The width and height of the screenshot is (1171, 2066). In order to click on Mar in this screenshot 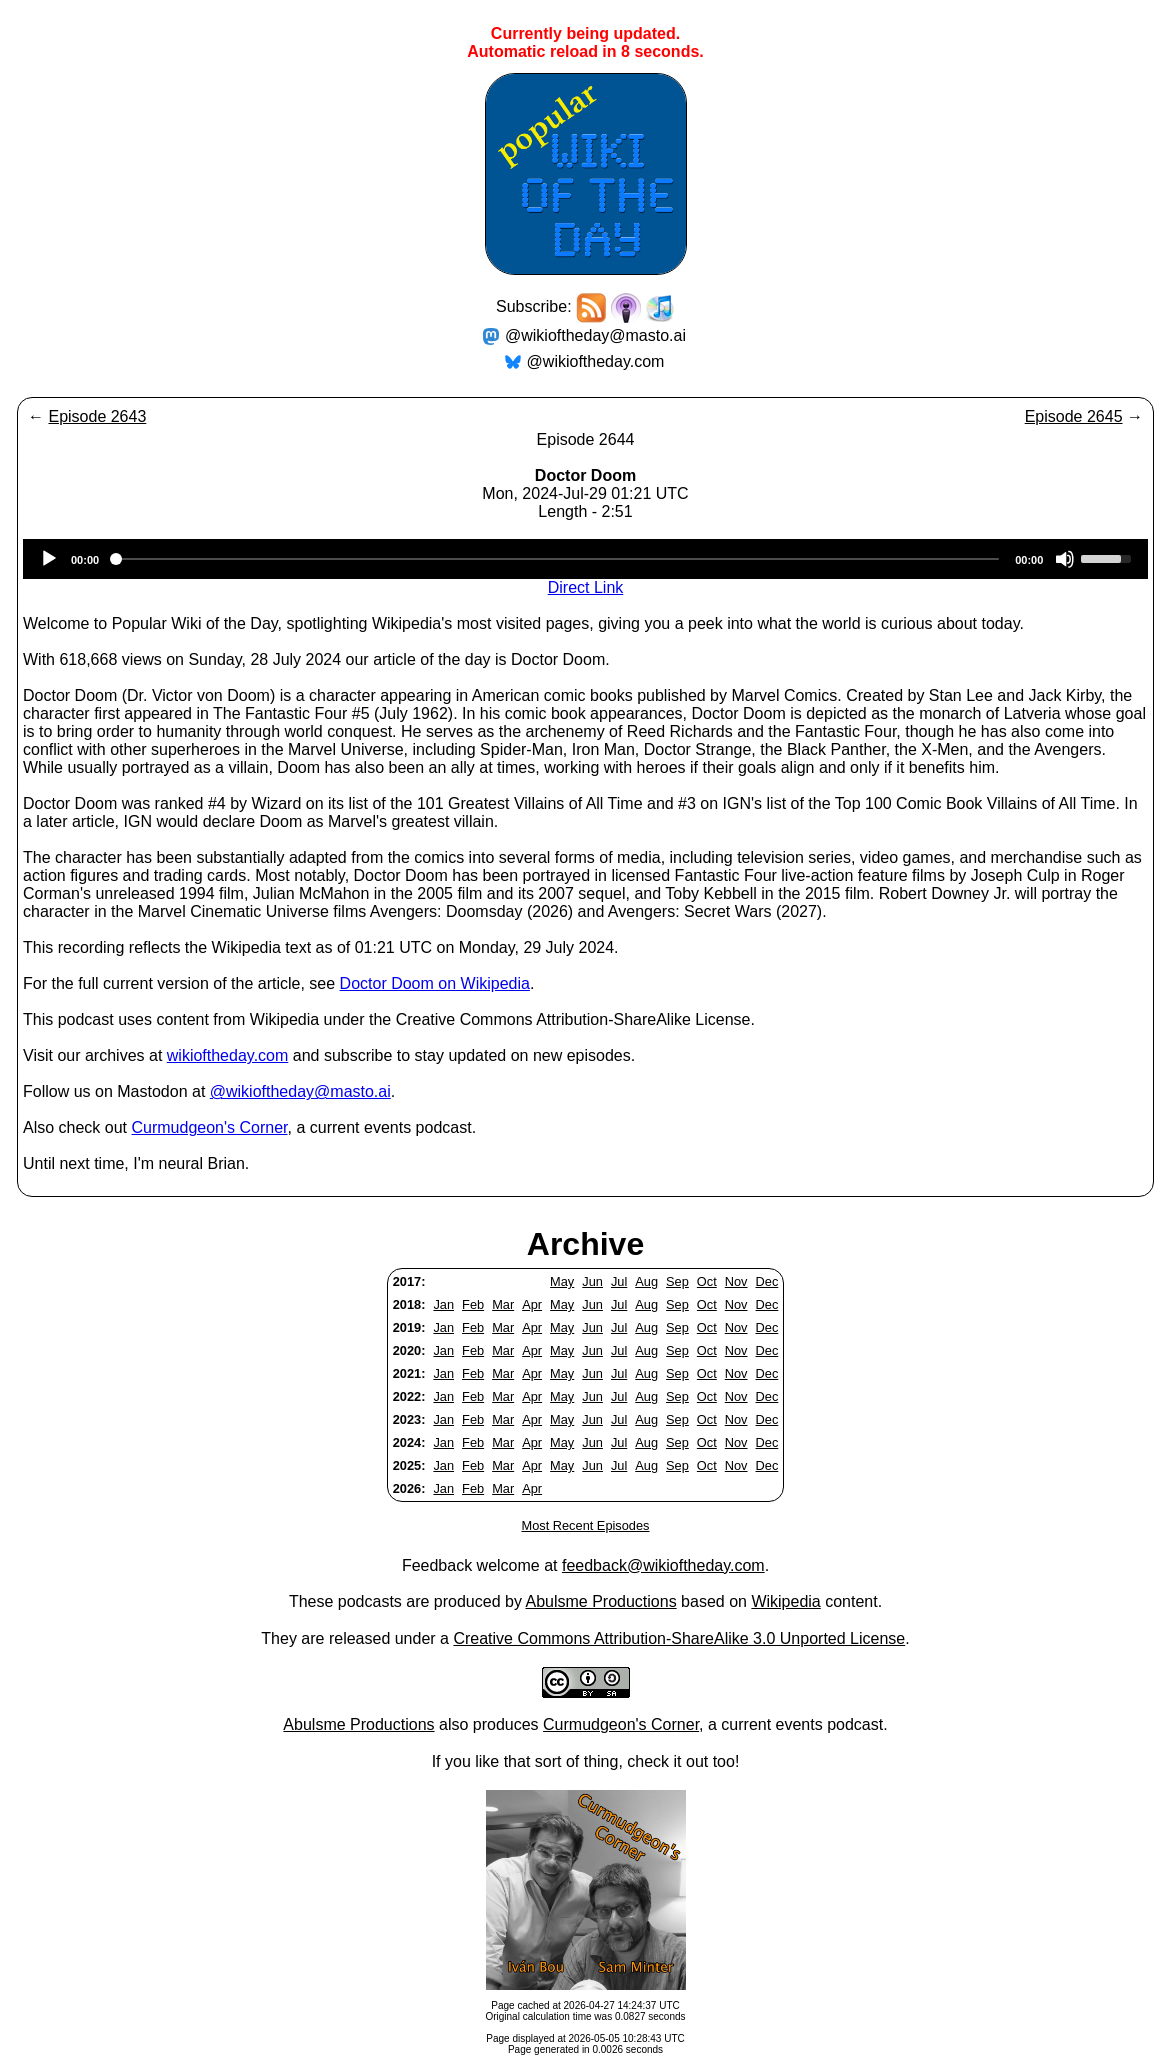, I will do `click(503, 1304)`.